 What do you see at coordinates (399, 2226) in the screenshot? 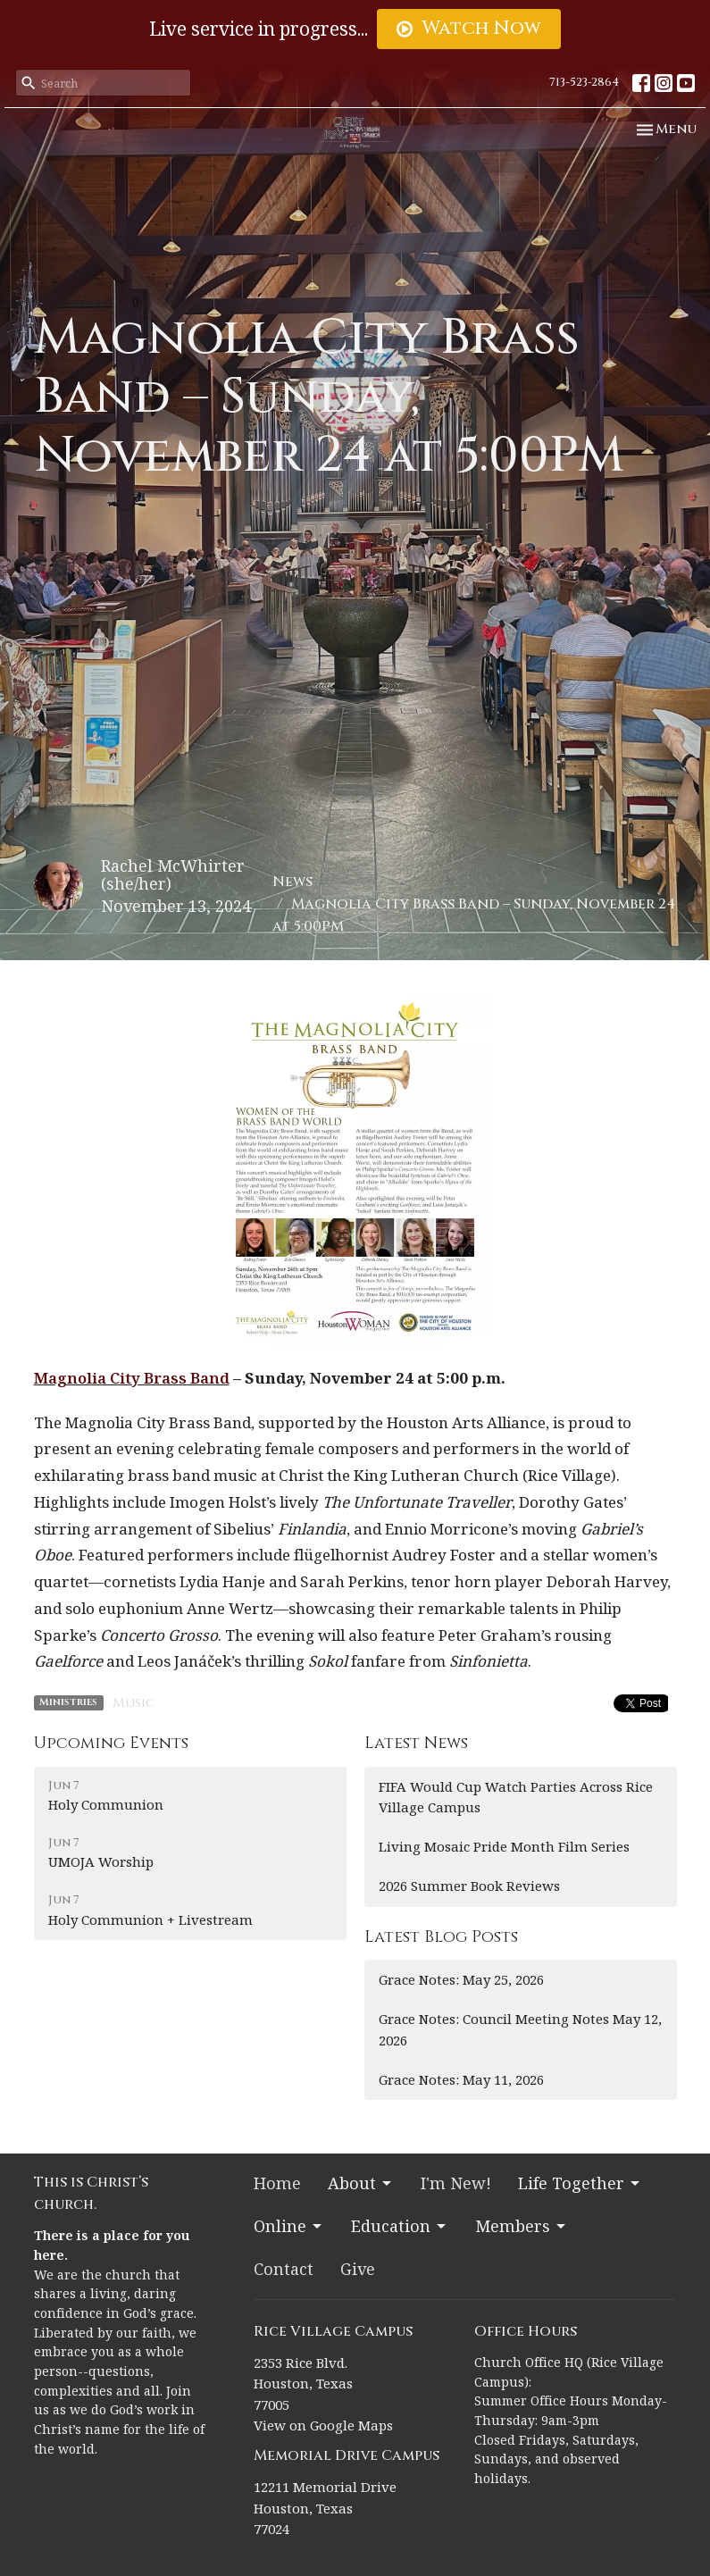
I see `Education` at bounding box center [399, 2226].